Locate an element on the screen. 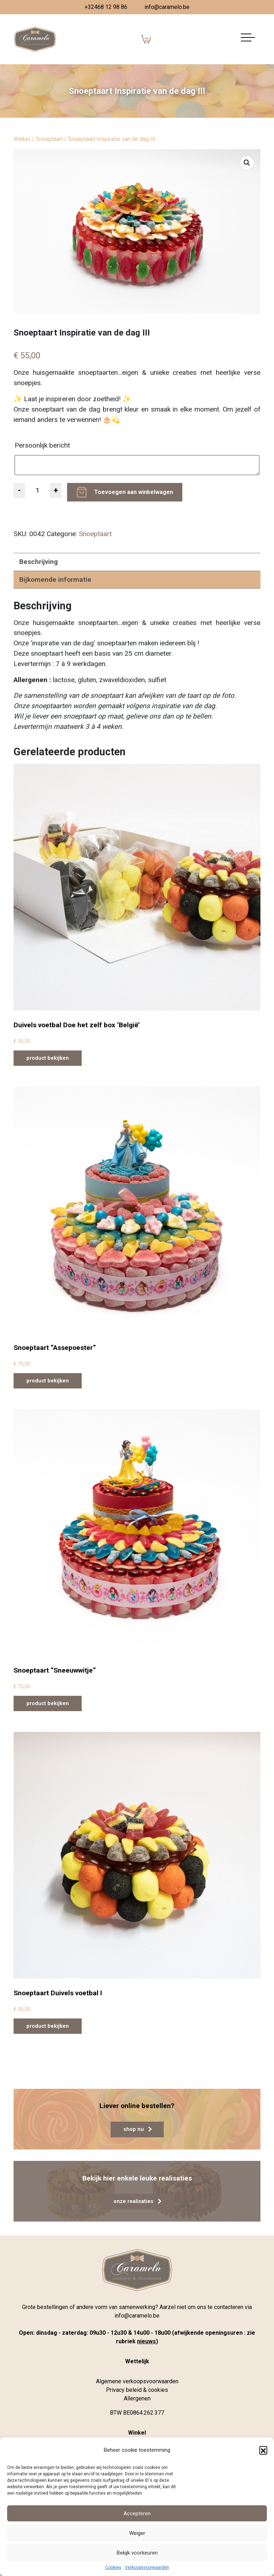 The height and width of the screenshot is (2576, 274). Bekijk voorkeuren is located at coordinates (137, 2553).